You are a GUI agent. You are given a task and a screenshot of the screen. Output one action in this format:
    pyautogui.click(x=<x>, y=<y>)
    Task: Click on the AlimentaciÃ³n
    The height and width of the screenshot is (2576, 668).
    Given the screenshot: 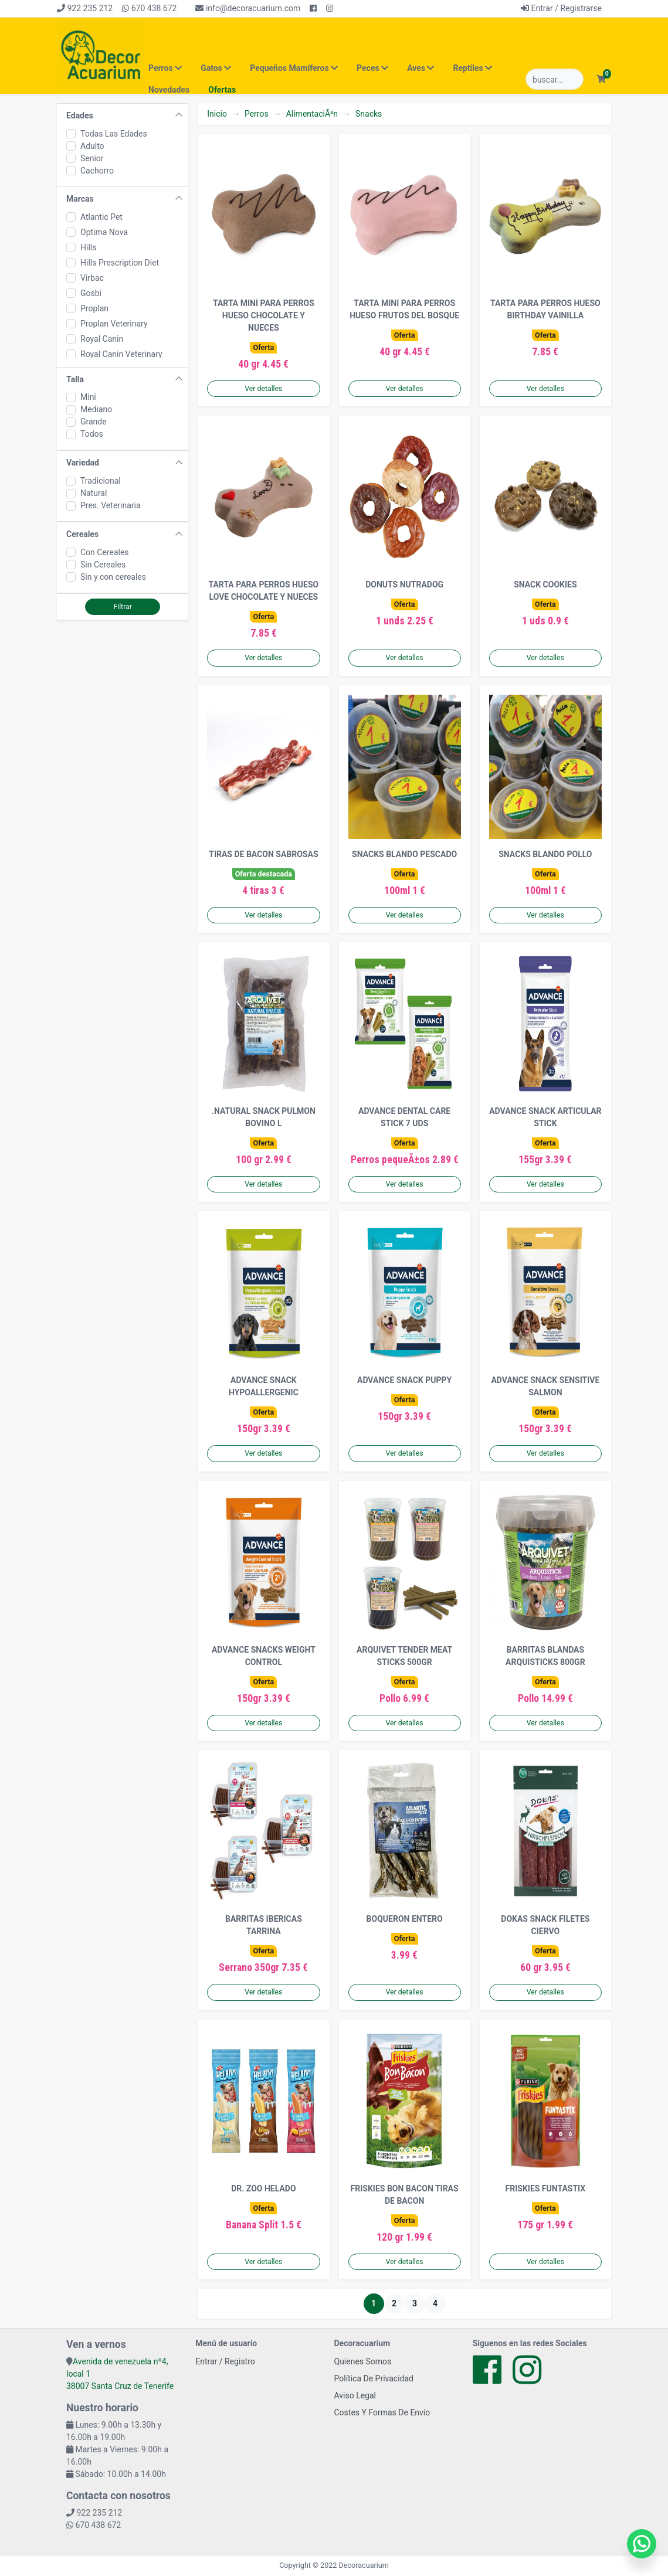 What is the action you would take?
    pyautogui.click(x=312, y=113)
    